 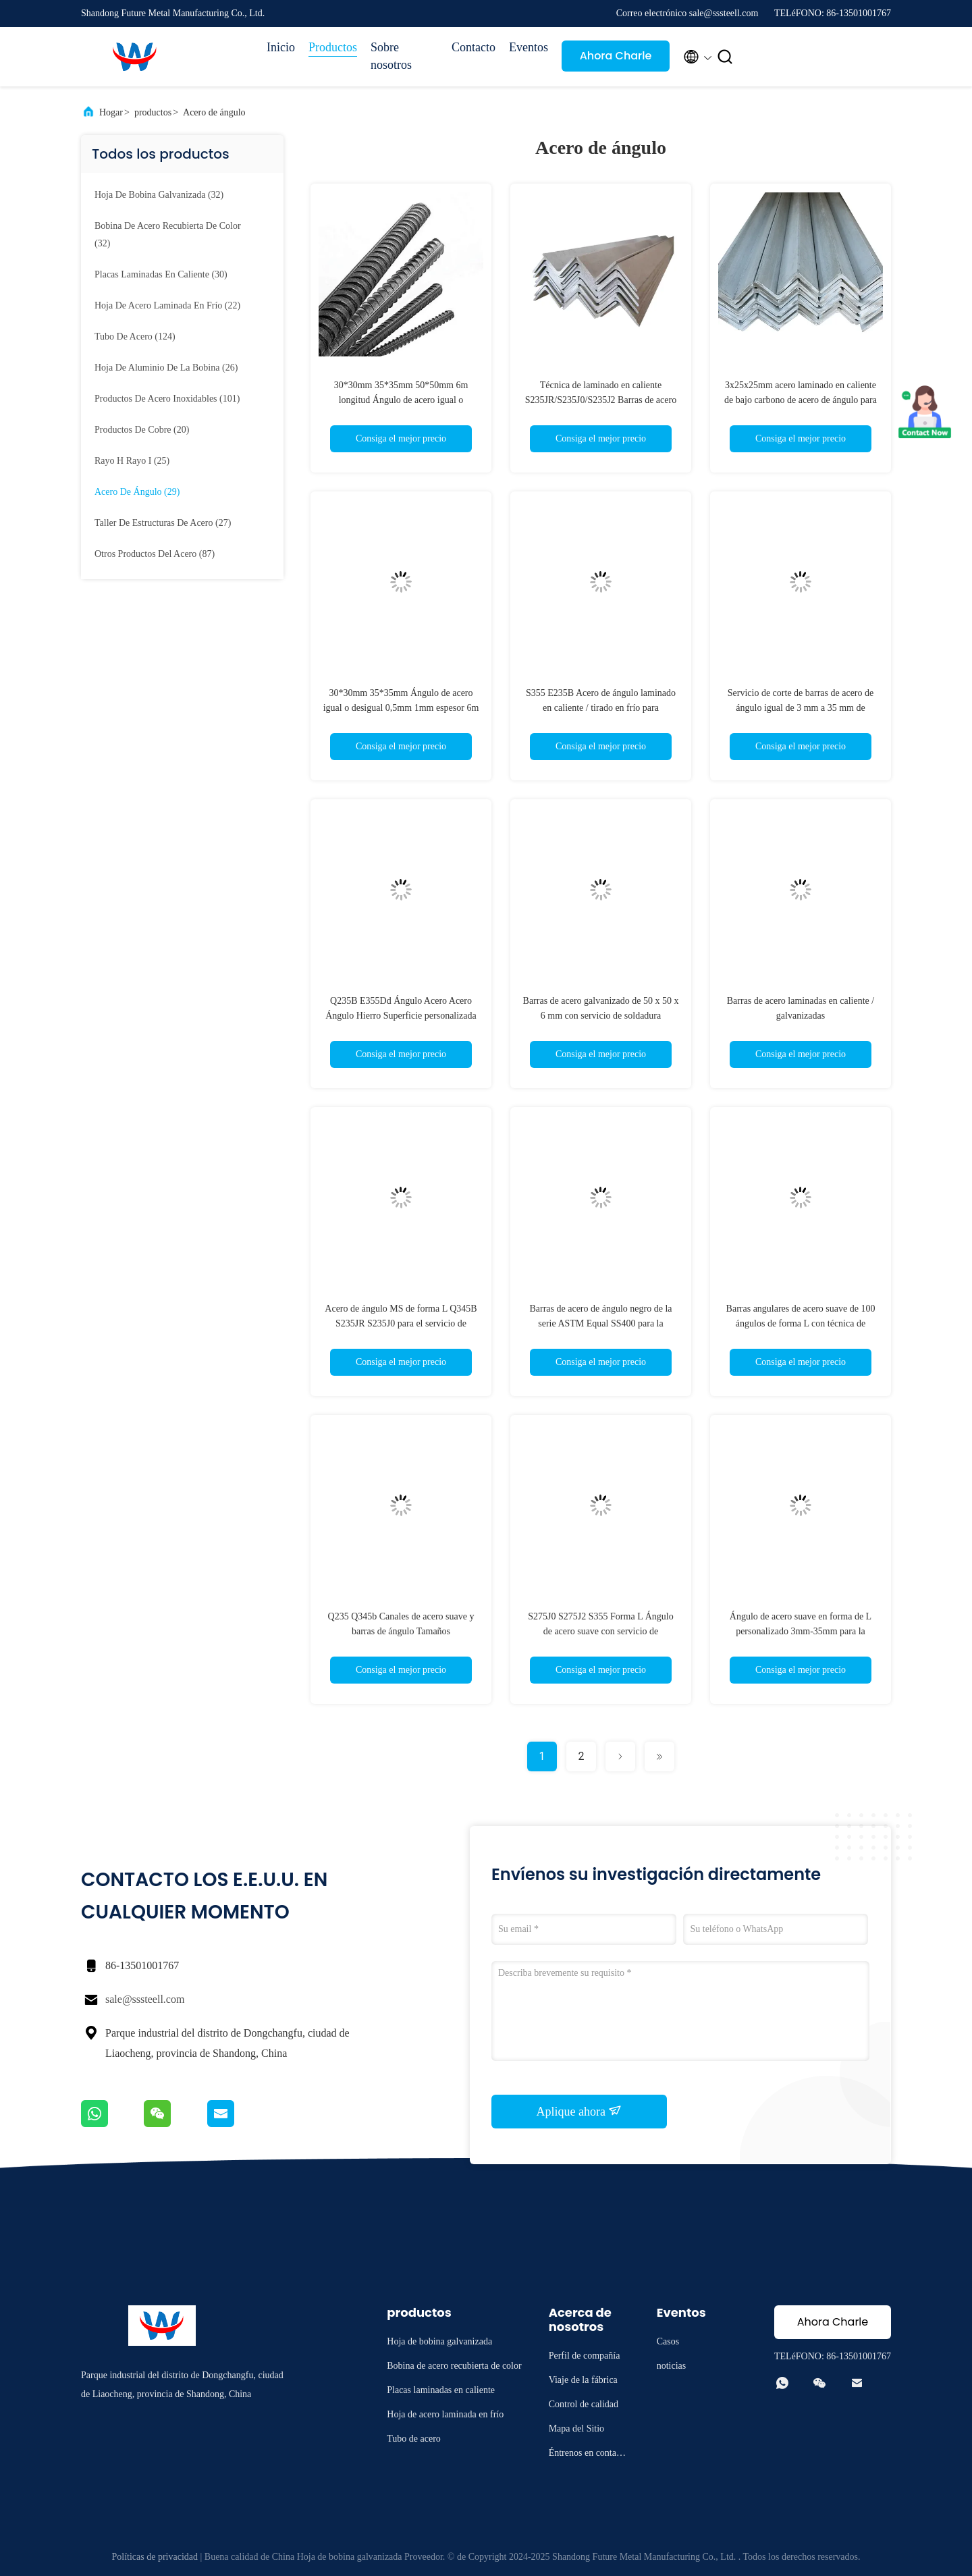 I want to click on Sobre nosotros, so click(x=391, y=56).